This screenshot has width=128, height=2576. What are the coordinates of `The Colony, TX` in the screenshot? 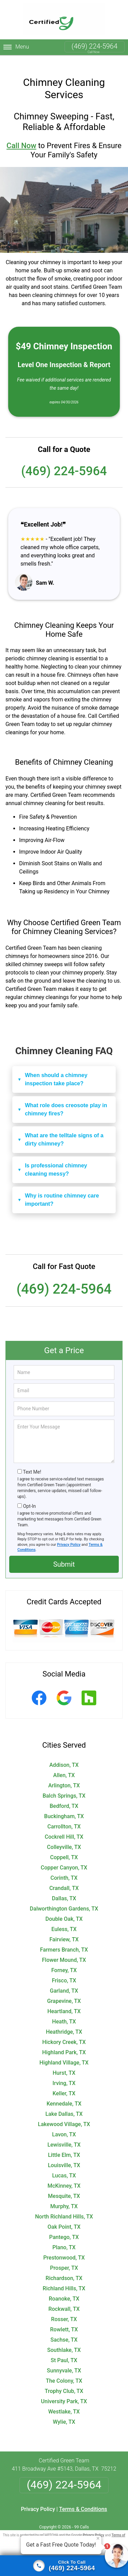 It's located at (64, 2370).